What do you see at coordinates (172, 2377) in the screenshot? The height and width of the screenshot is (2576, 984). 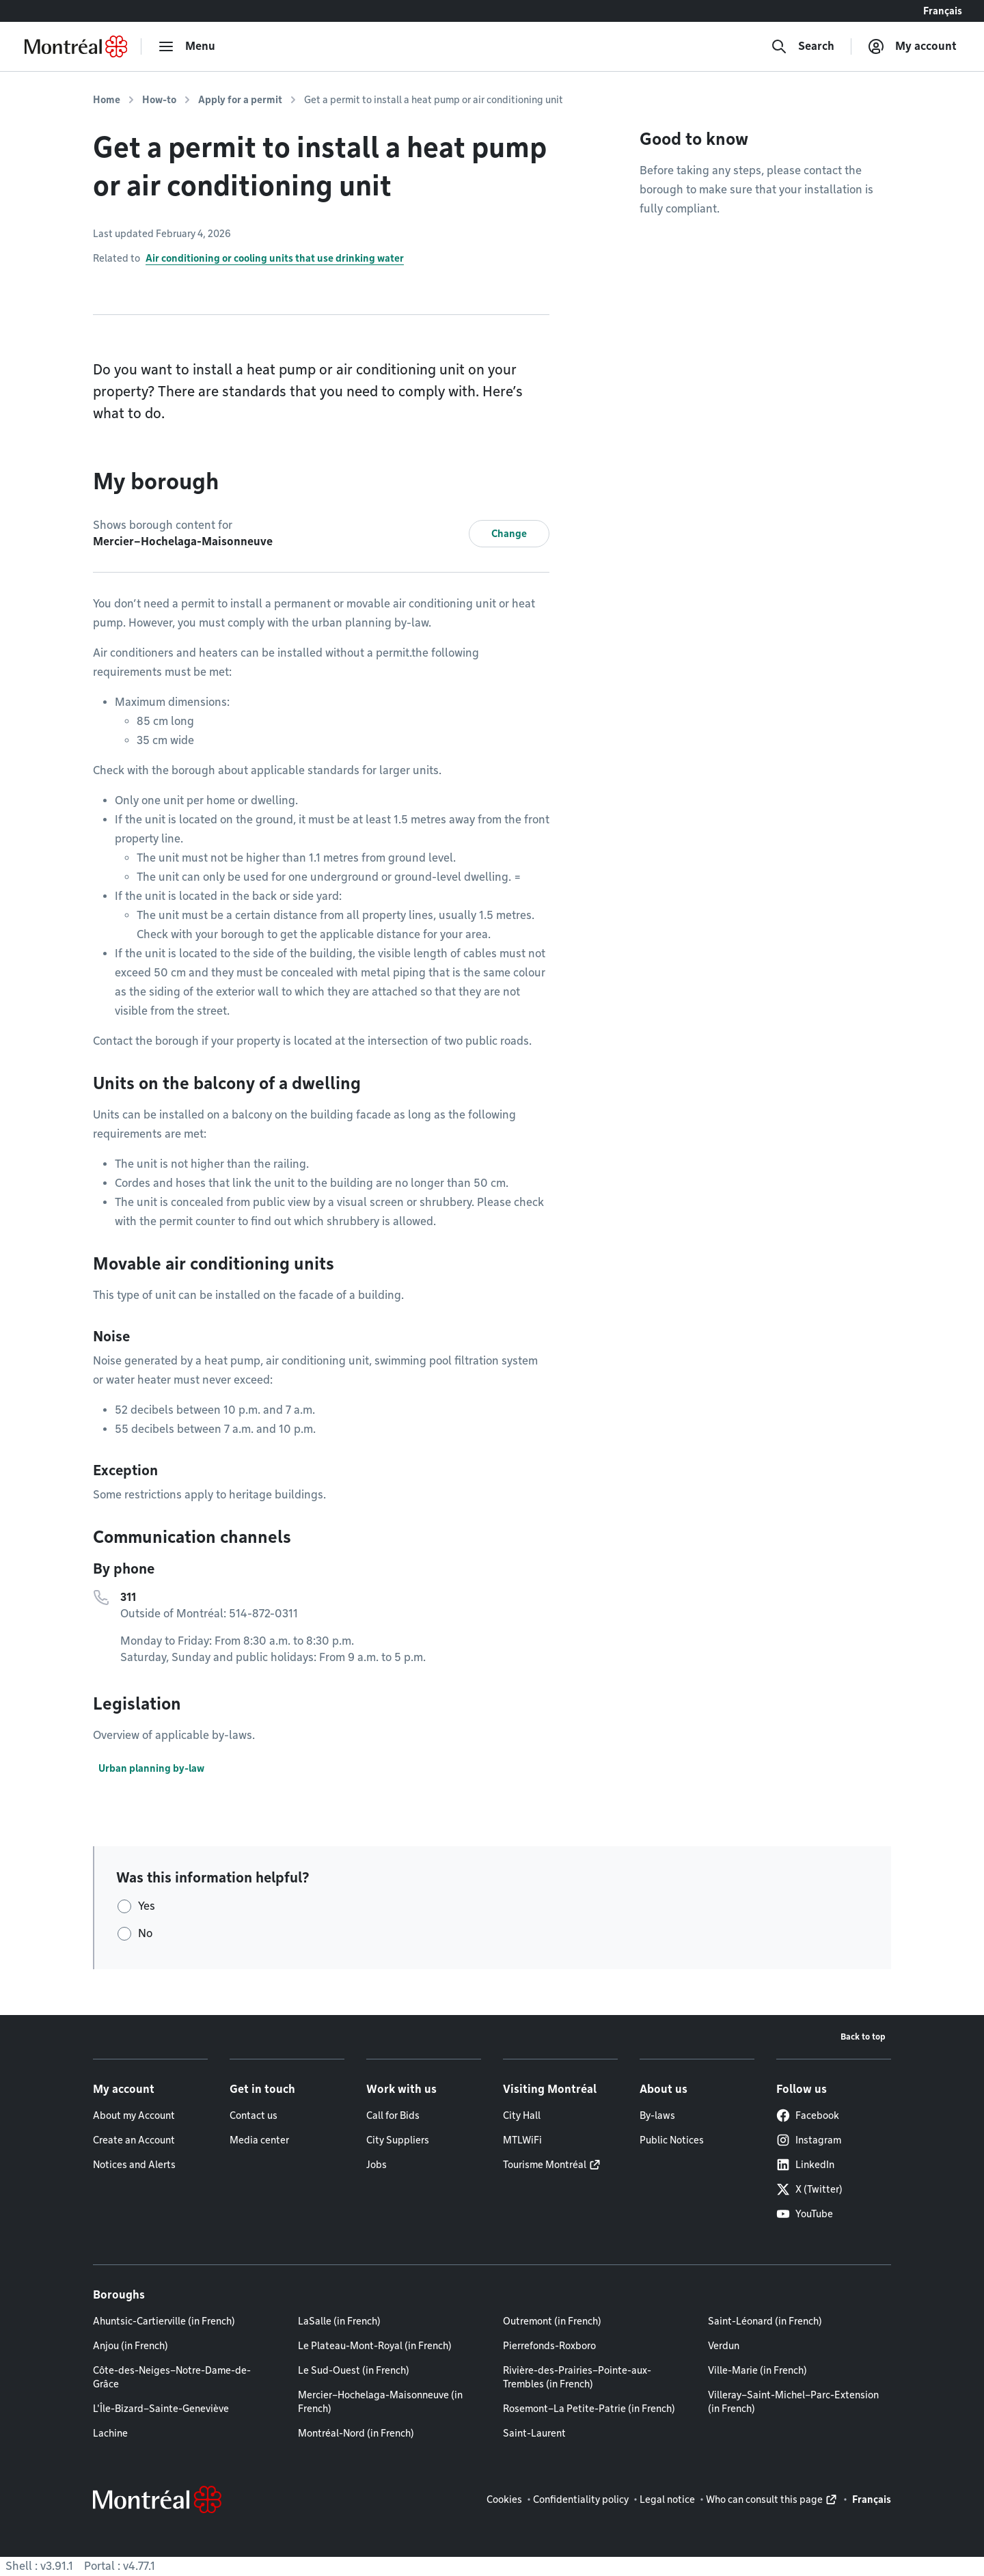 I see `Côte-des-Neiges–Notre-Dame-de-Grâce` at bounding box center [172, 2377].